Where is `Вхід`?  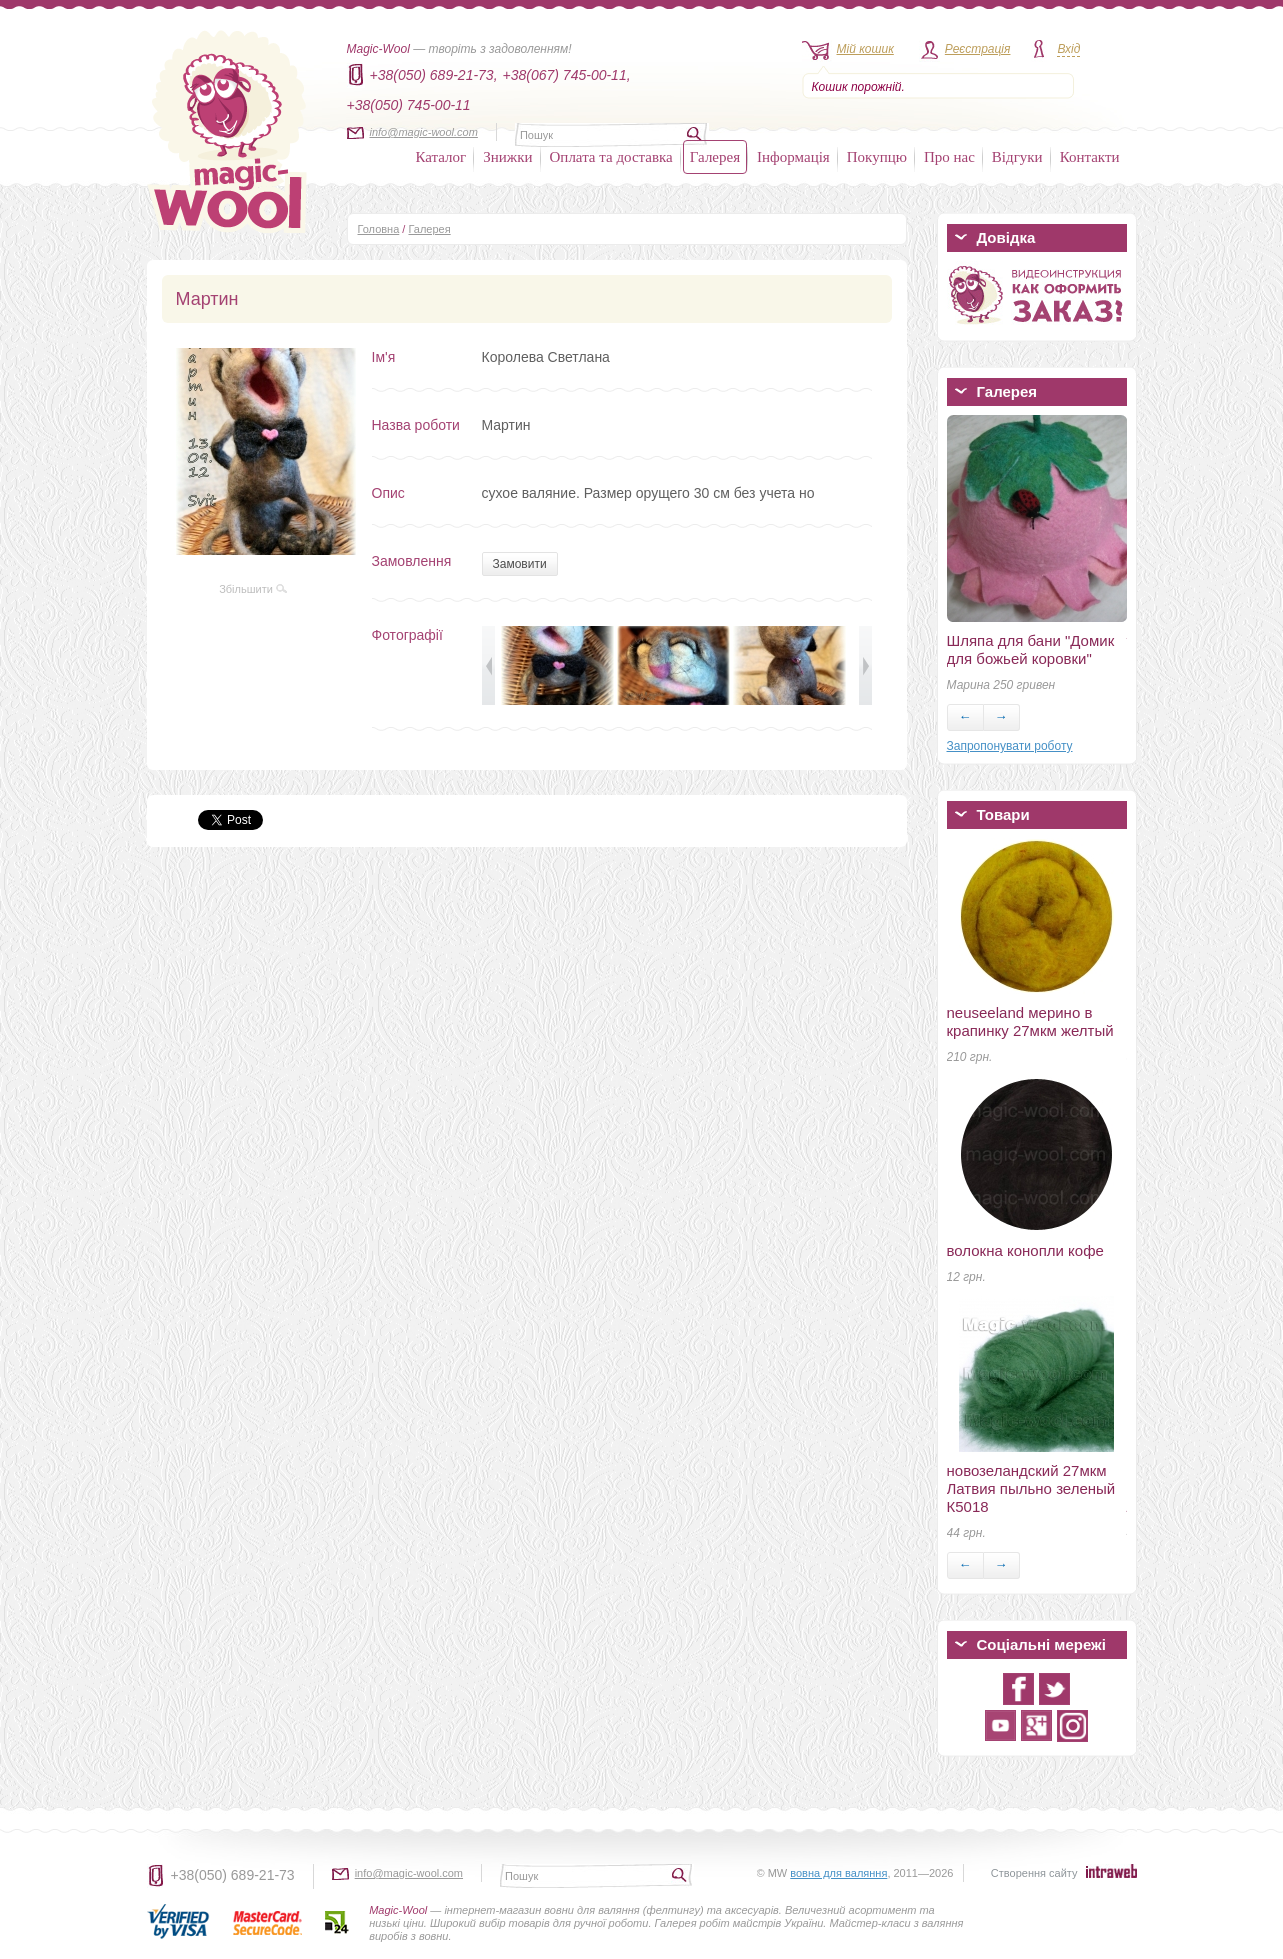
Вхід is located at coordinates (1068, 49).